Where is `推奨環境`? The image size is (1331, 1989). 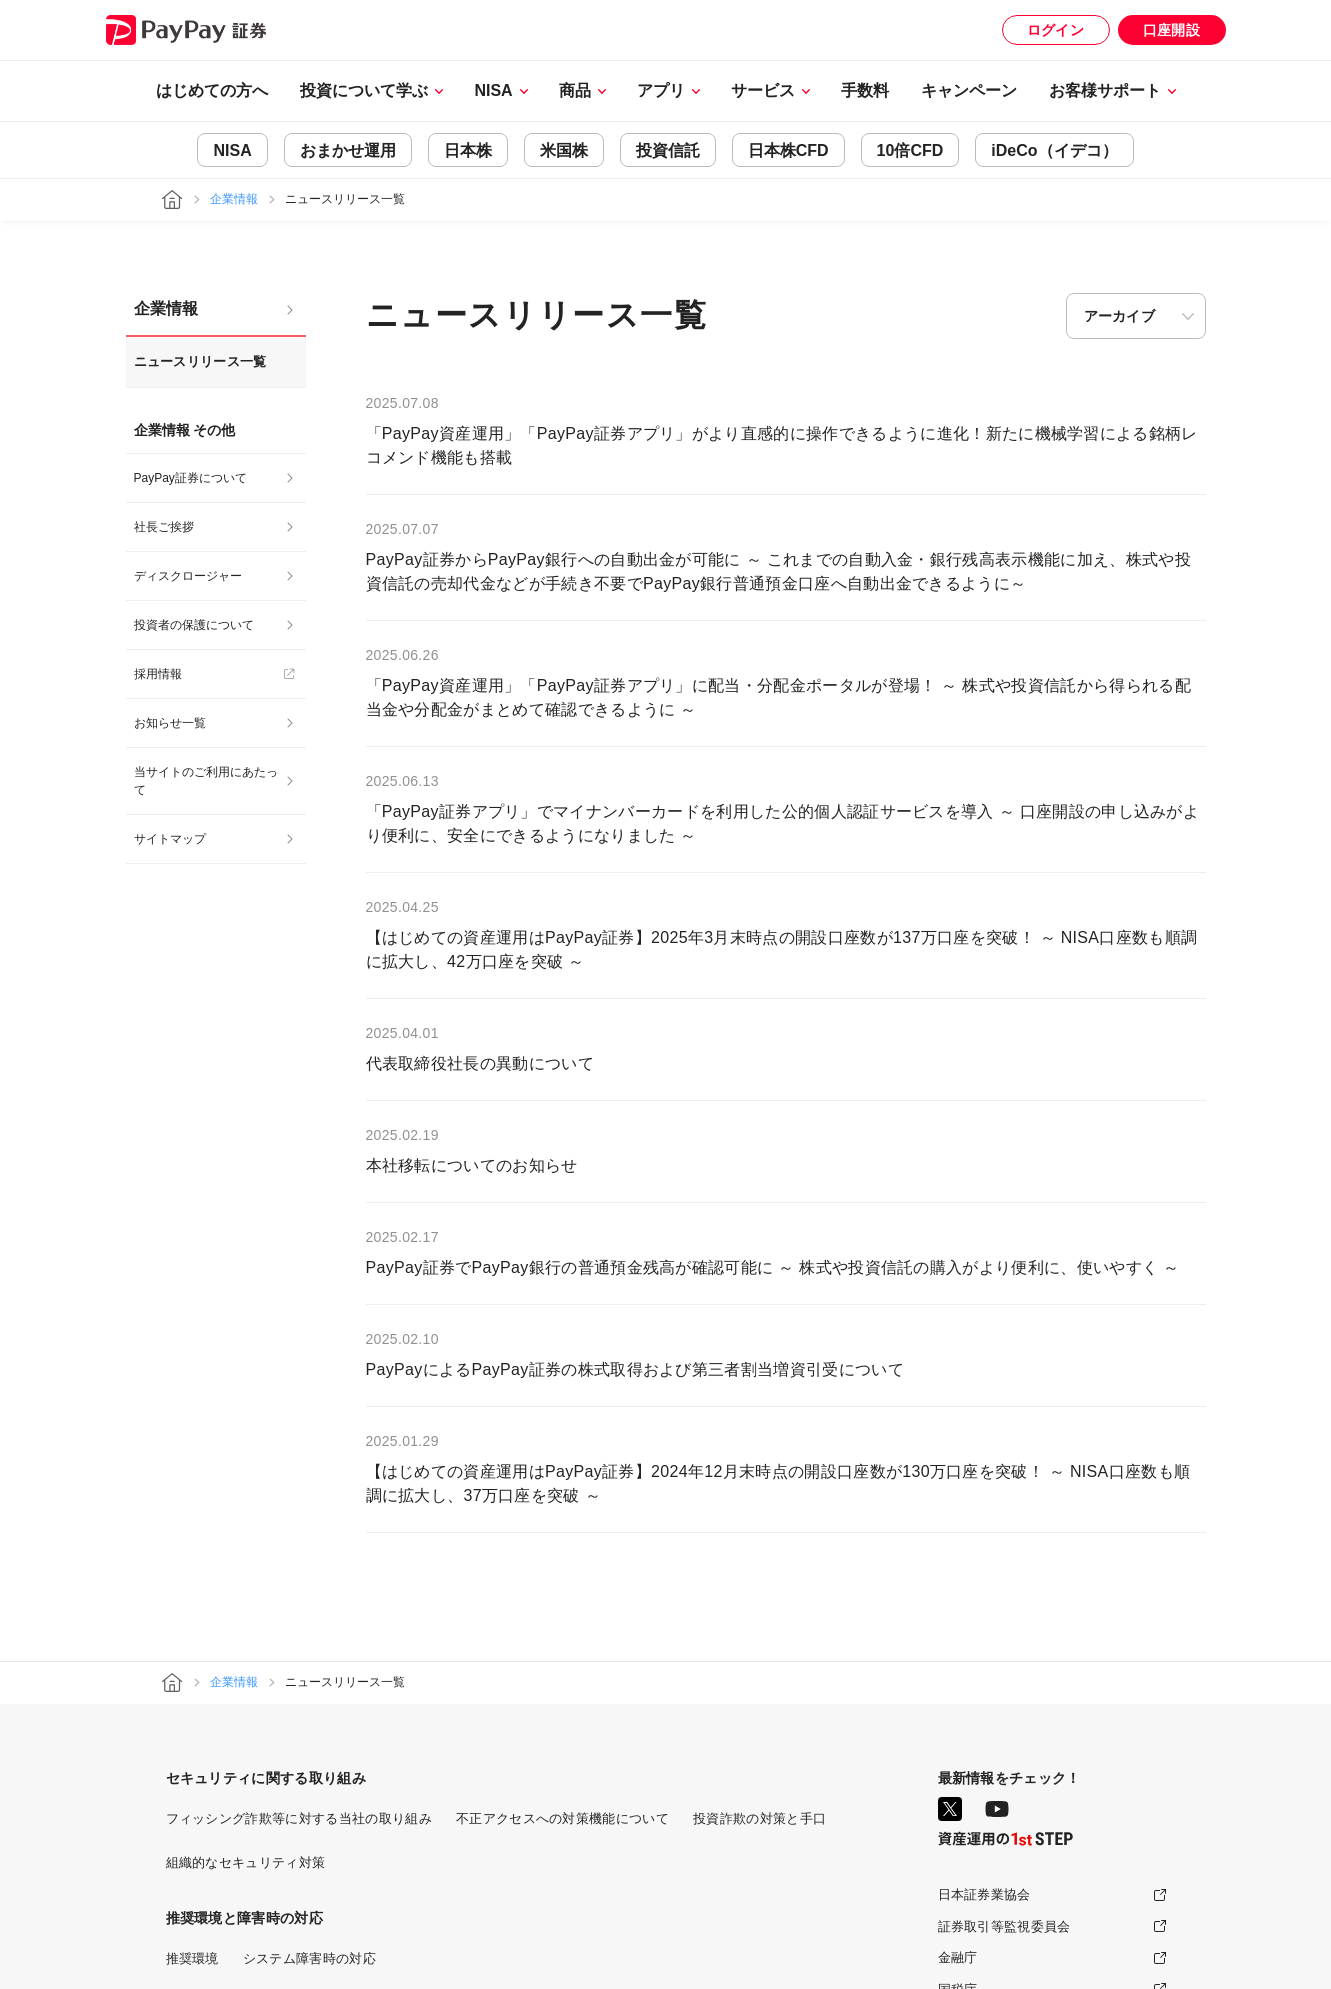
推奨環境 is located at coordinates (192, 1958).